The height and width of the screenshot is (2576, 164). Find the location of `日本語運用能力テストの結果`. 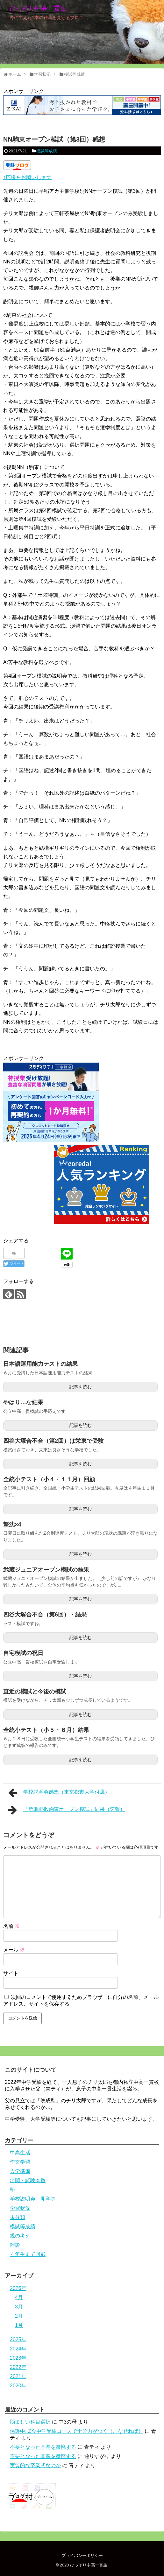

日本語運用能力テストの結果 is located at coordinates (40, 1364).